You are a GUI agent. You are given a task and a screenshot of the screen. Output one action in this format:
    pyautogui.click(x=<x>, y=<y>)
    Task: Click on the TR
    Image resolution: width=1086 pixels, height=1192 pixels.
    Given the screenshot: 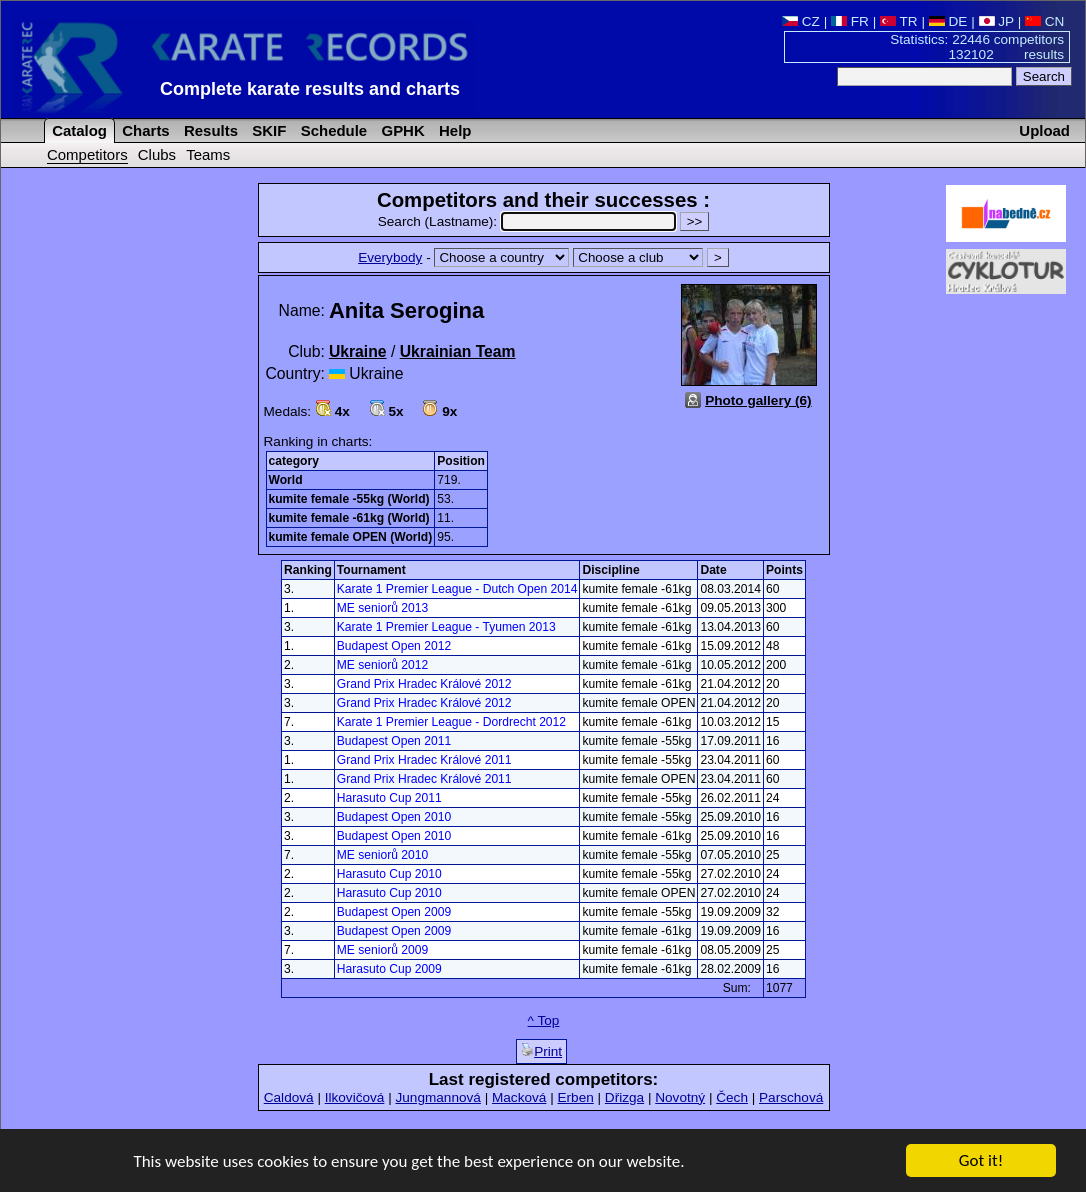 What is the action you would take?
    pyautogui.click(x=899, y=21)
    